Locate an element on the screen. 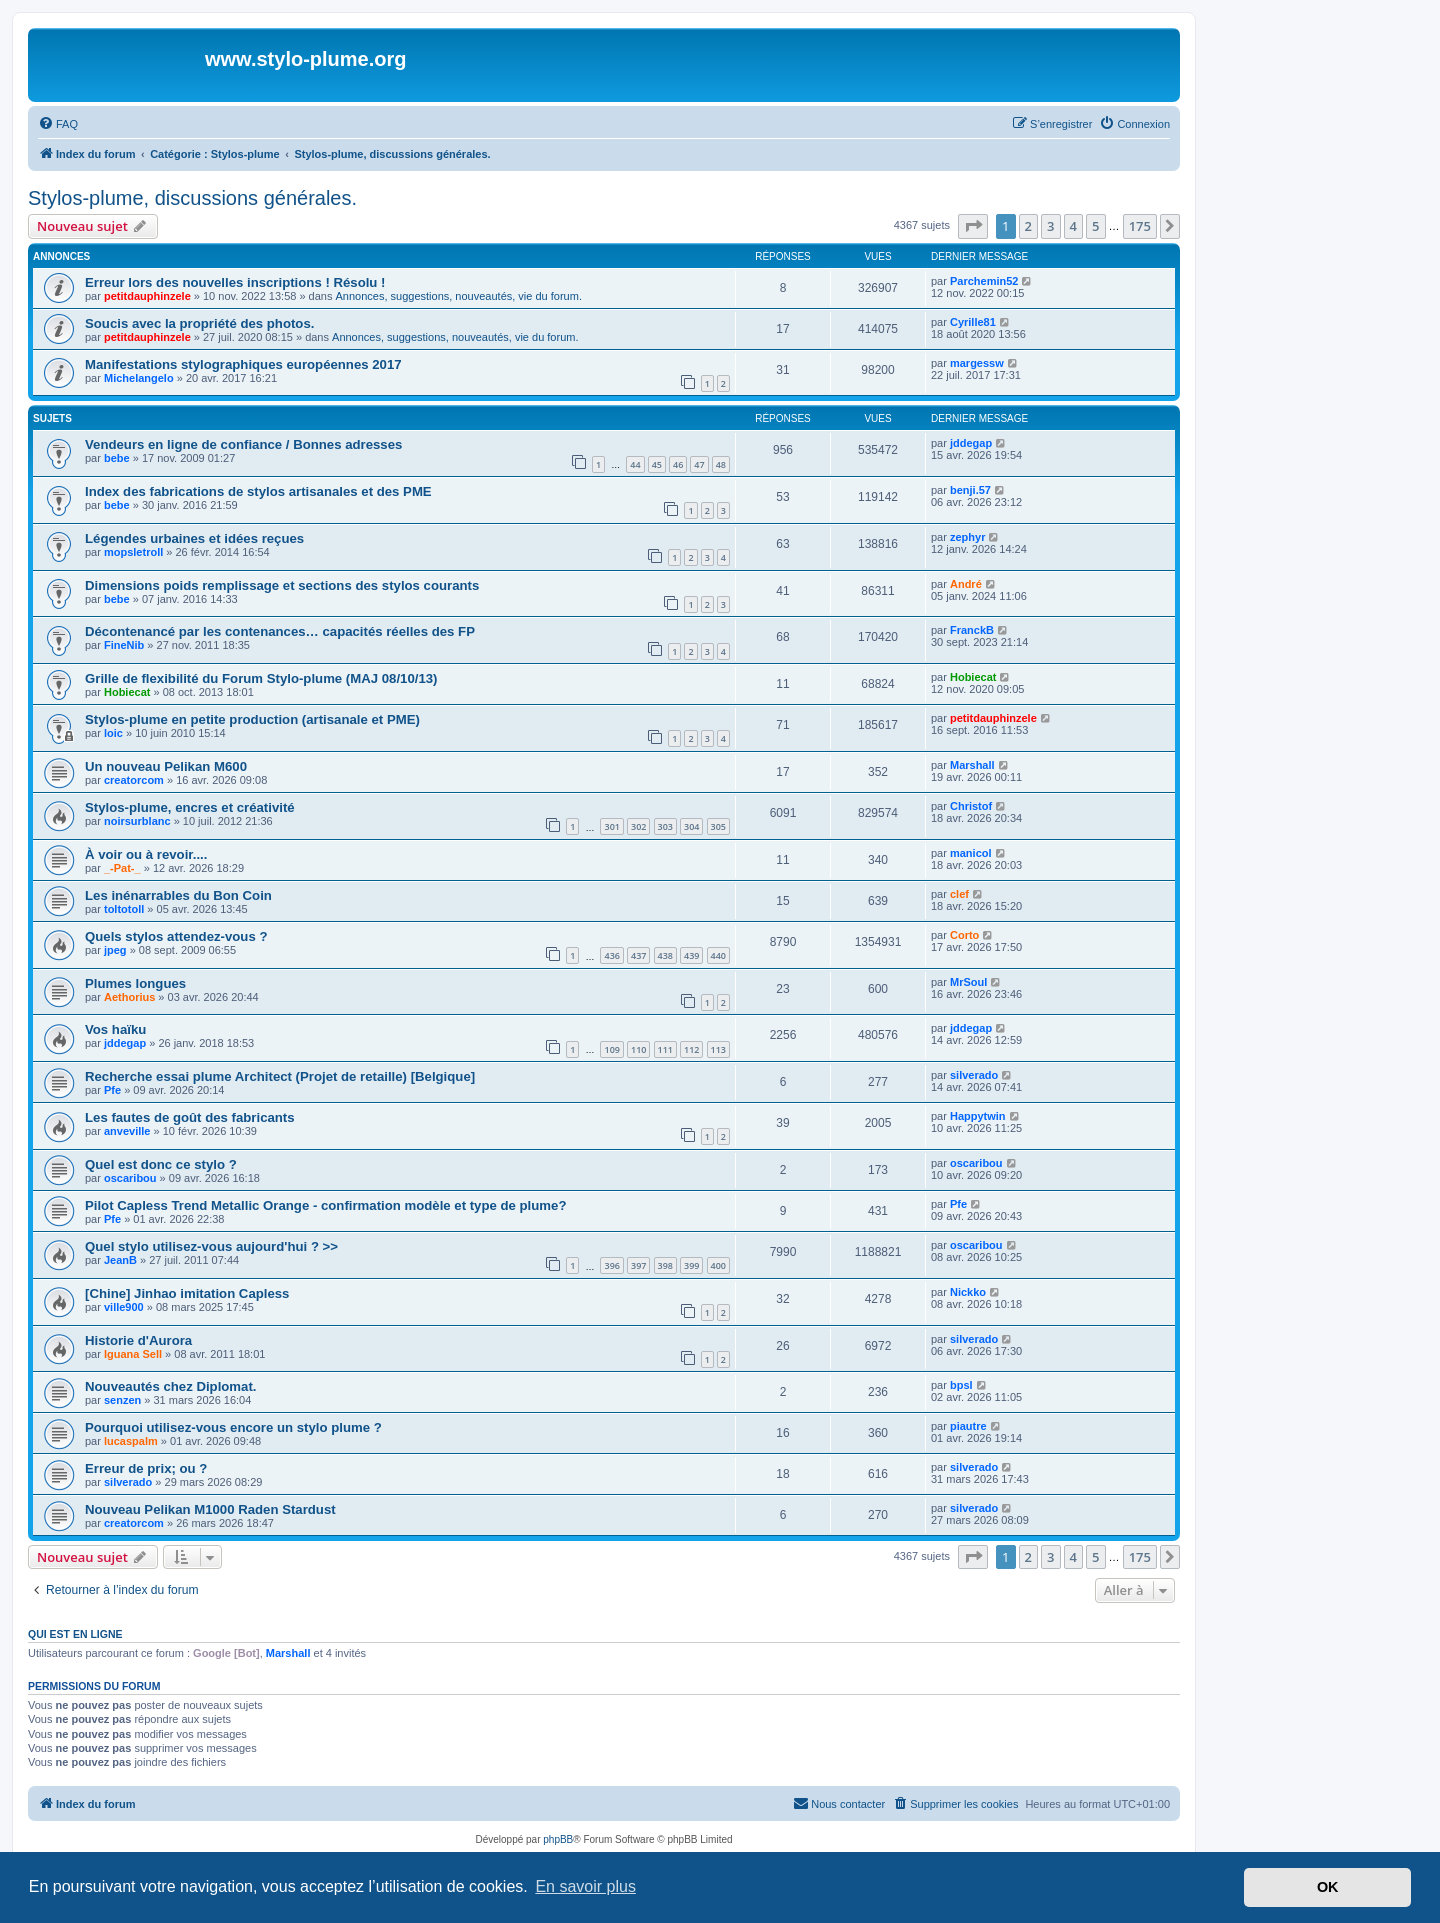 The height and width of the screenshot is (1923, 1440). petitdauphinzele is located at coordinates (147, 296).